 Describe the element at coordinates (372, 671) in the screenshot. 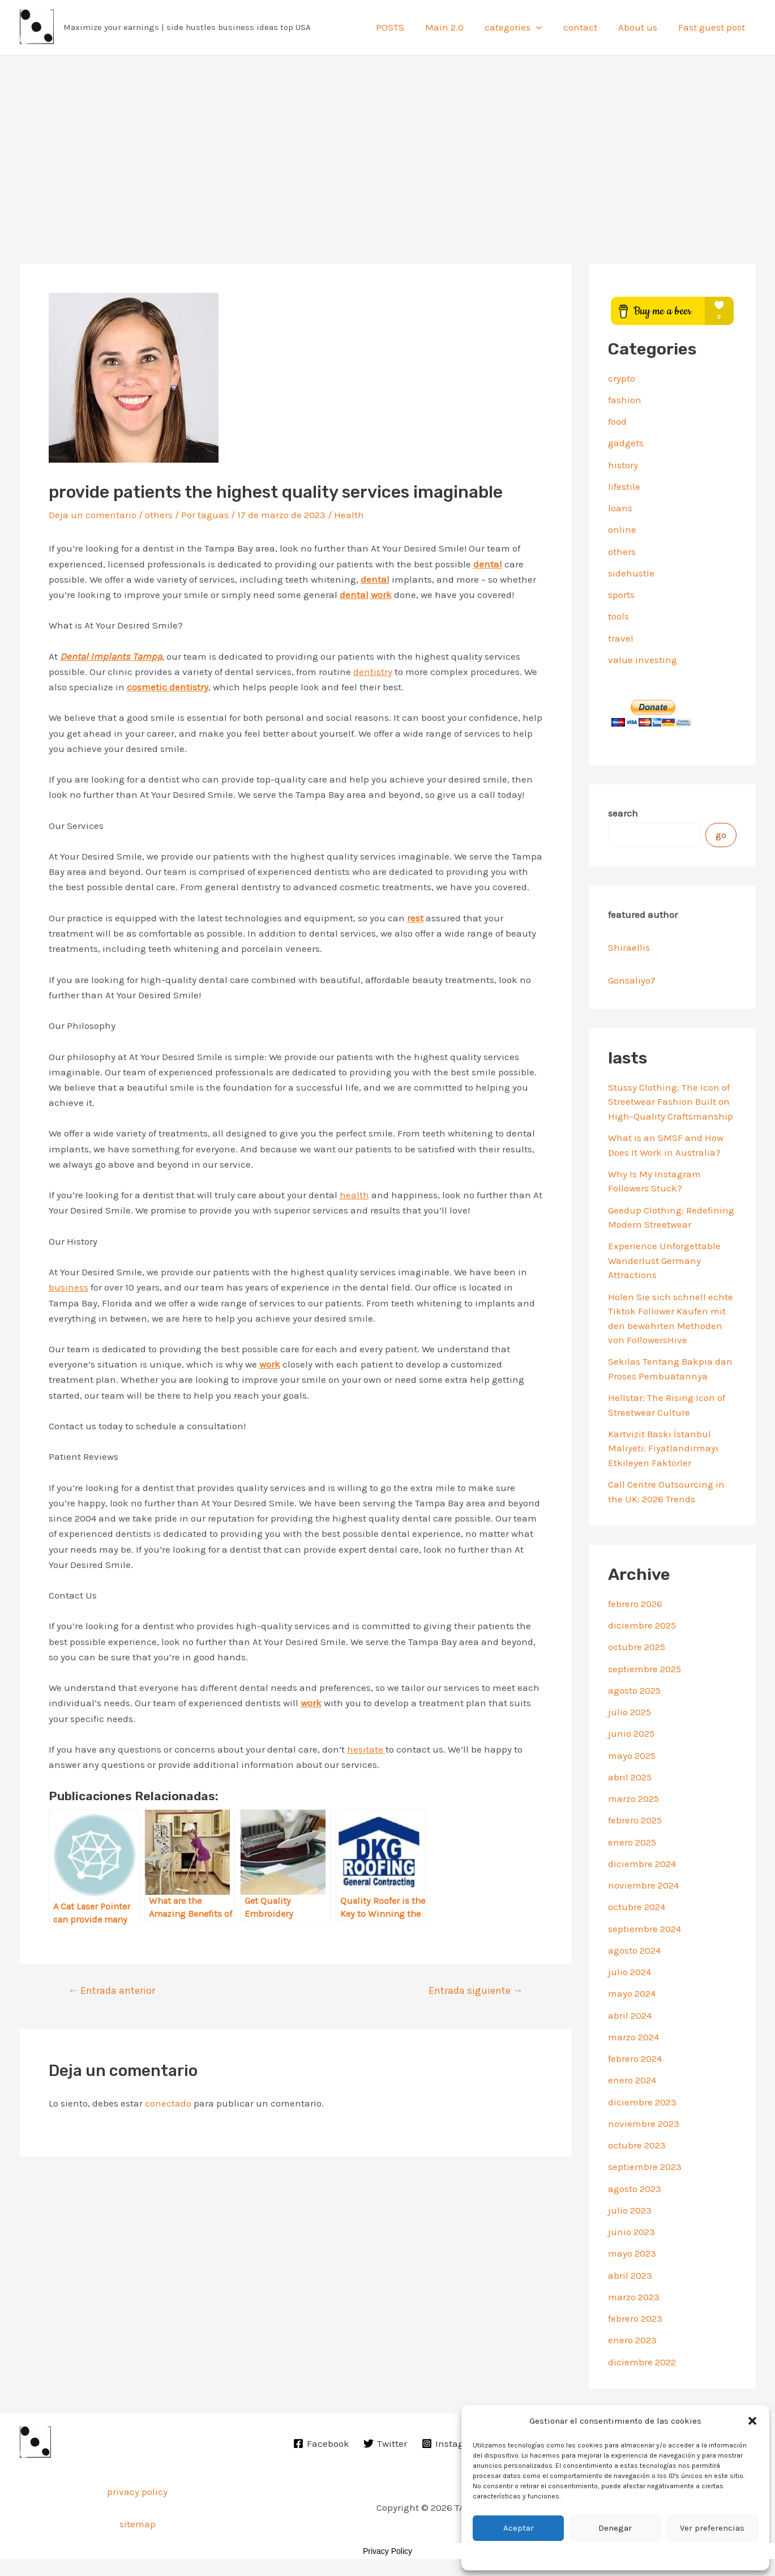

I see `dentistry` at that location.